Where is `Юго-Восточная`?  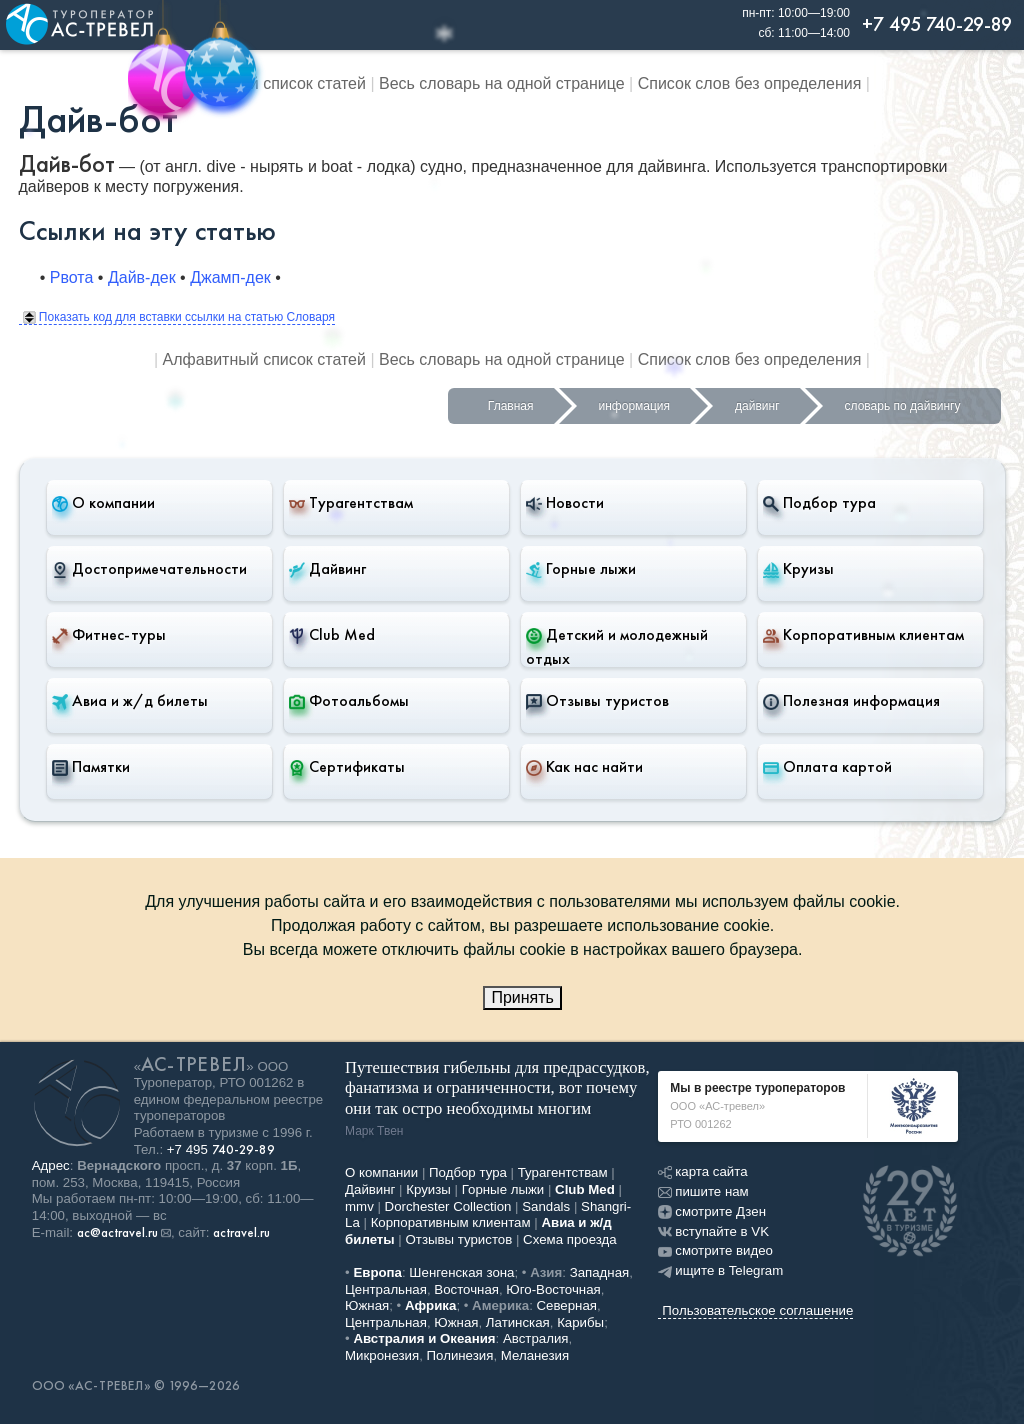 Юго-Восточная is located at coordinates (553, 1289).